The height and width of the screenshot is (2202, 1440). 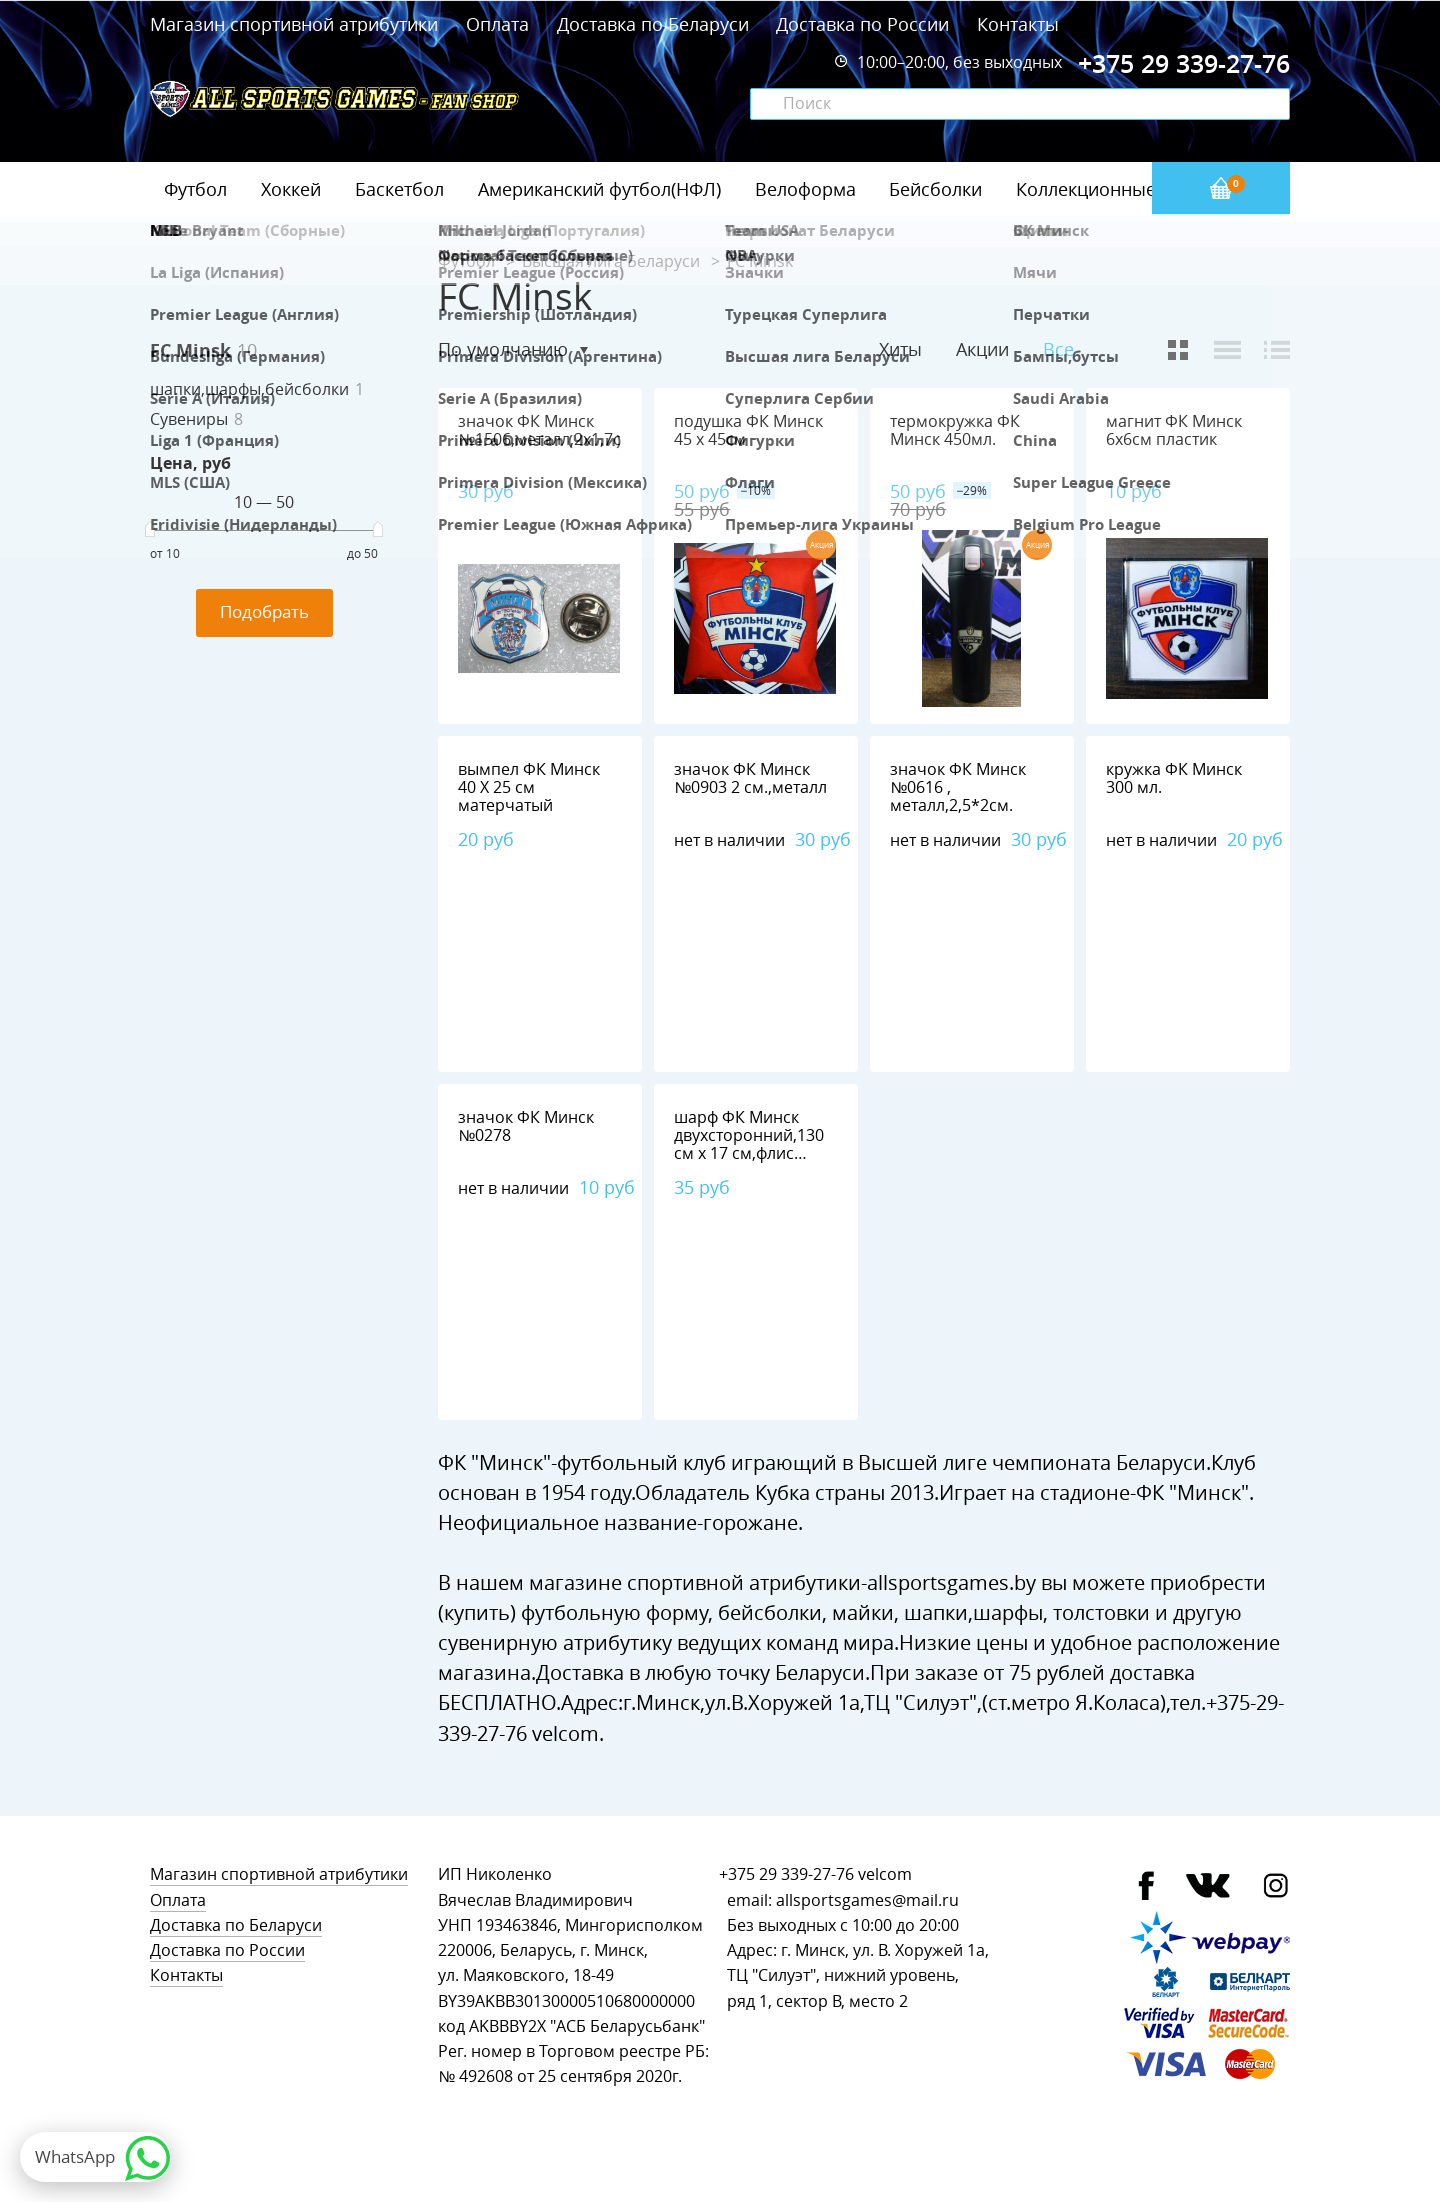 I want to click on Велоформа, so click(x=805, y=189).